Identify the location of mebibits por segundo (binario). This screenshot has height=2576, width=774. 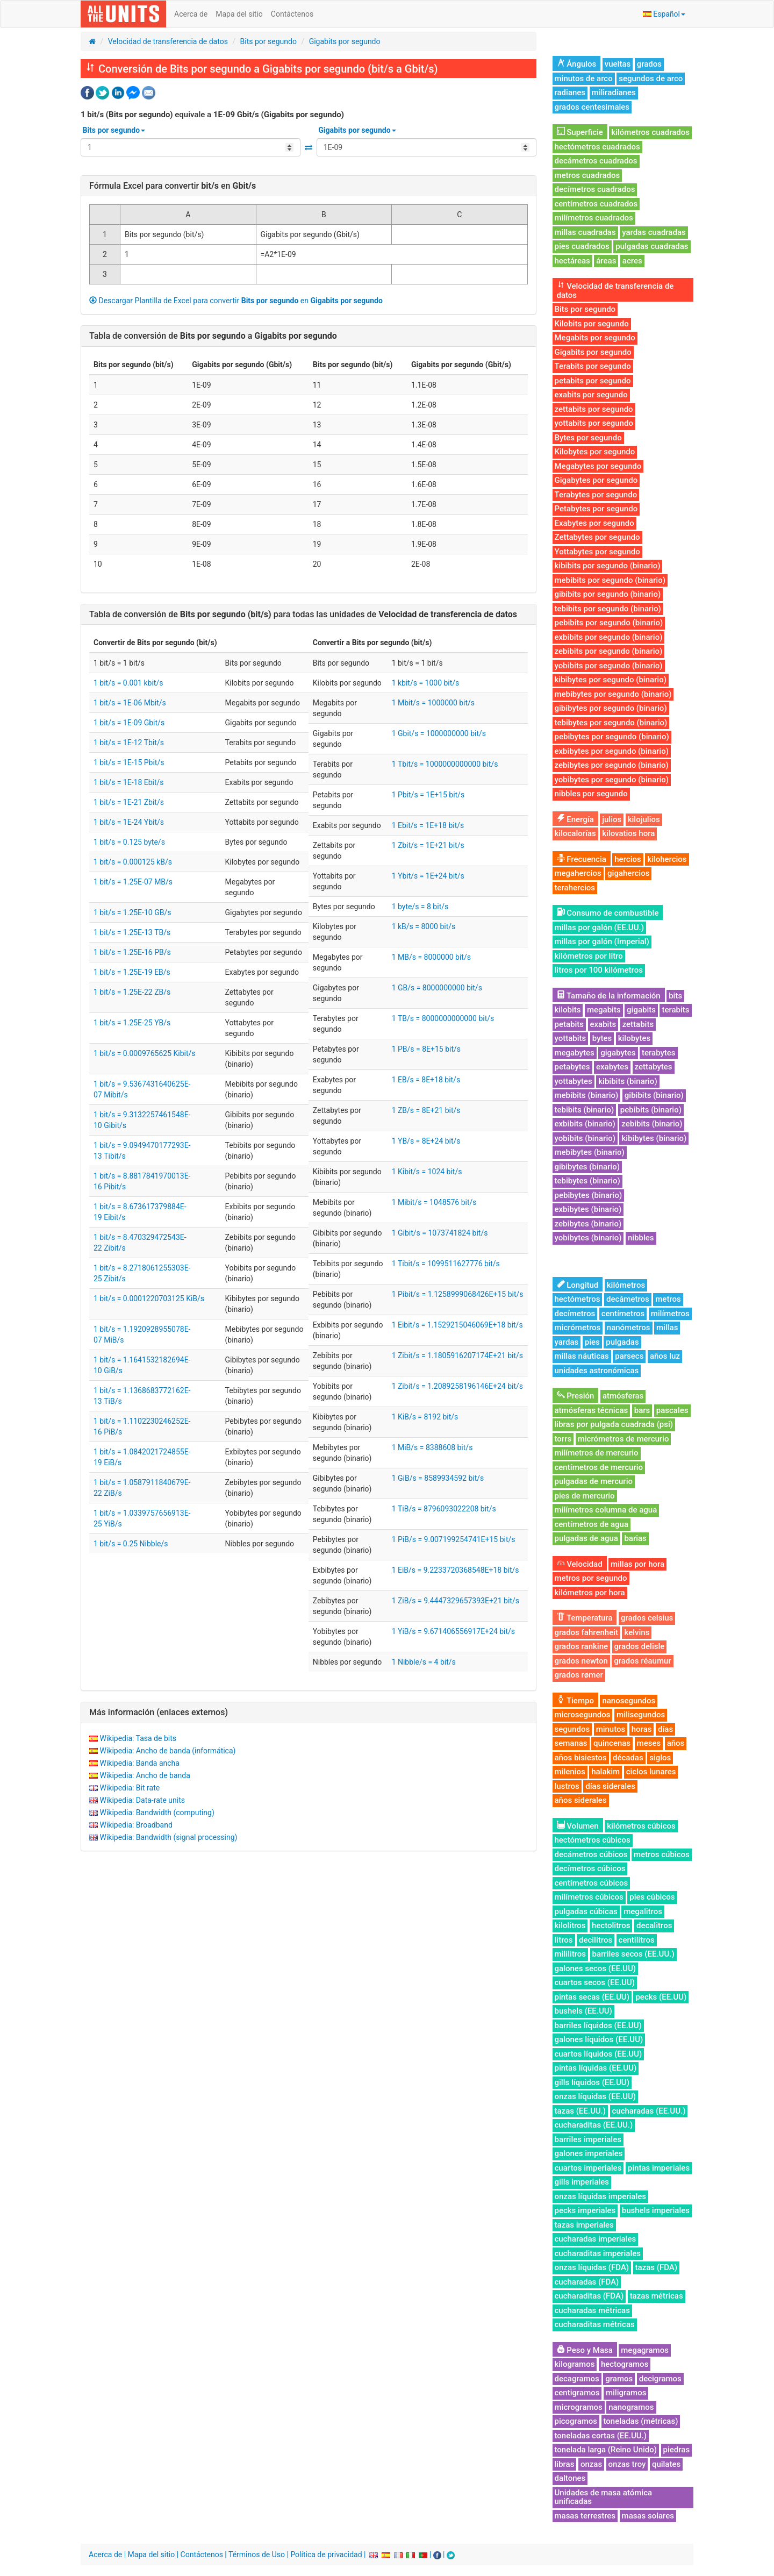
(610, 580).